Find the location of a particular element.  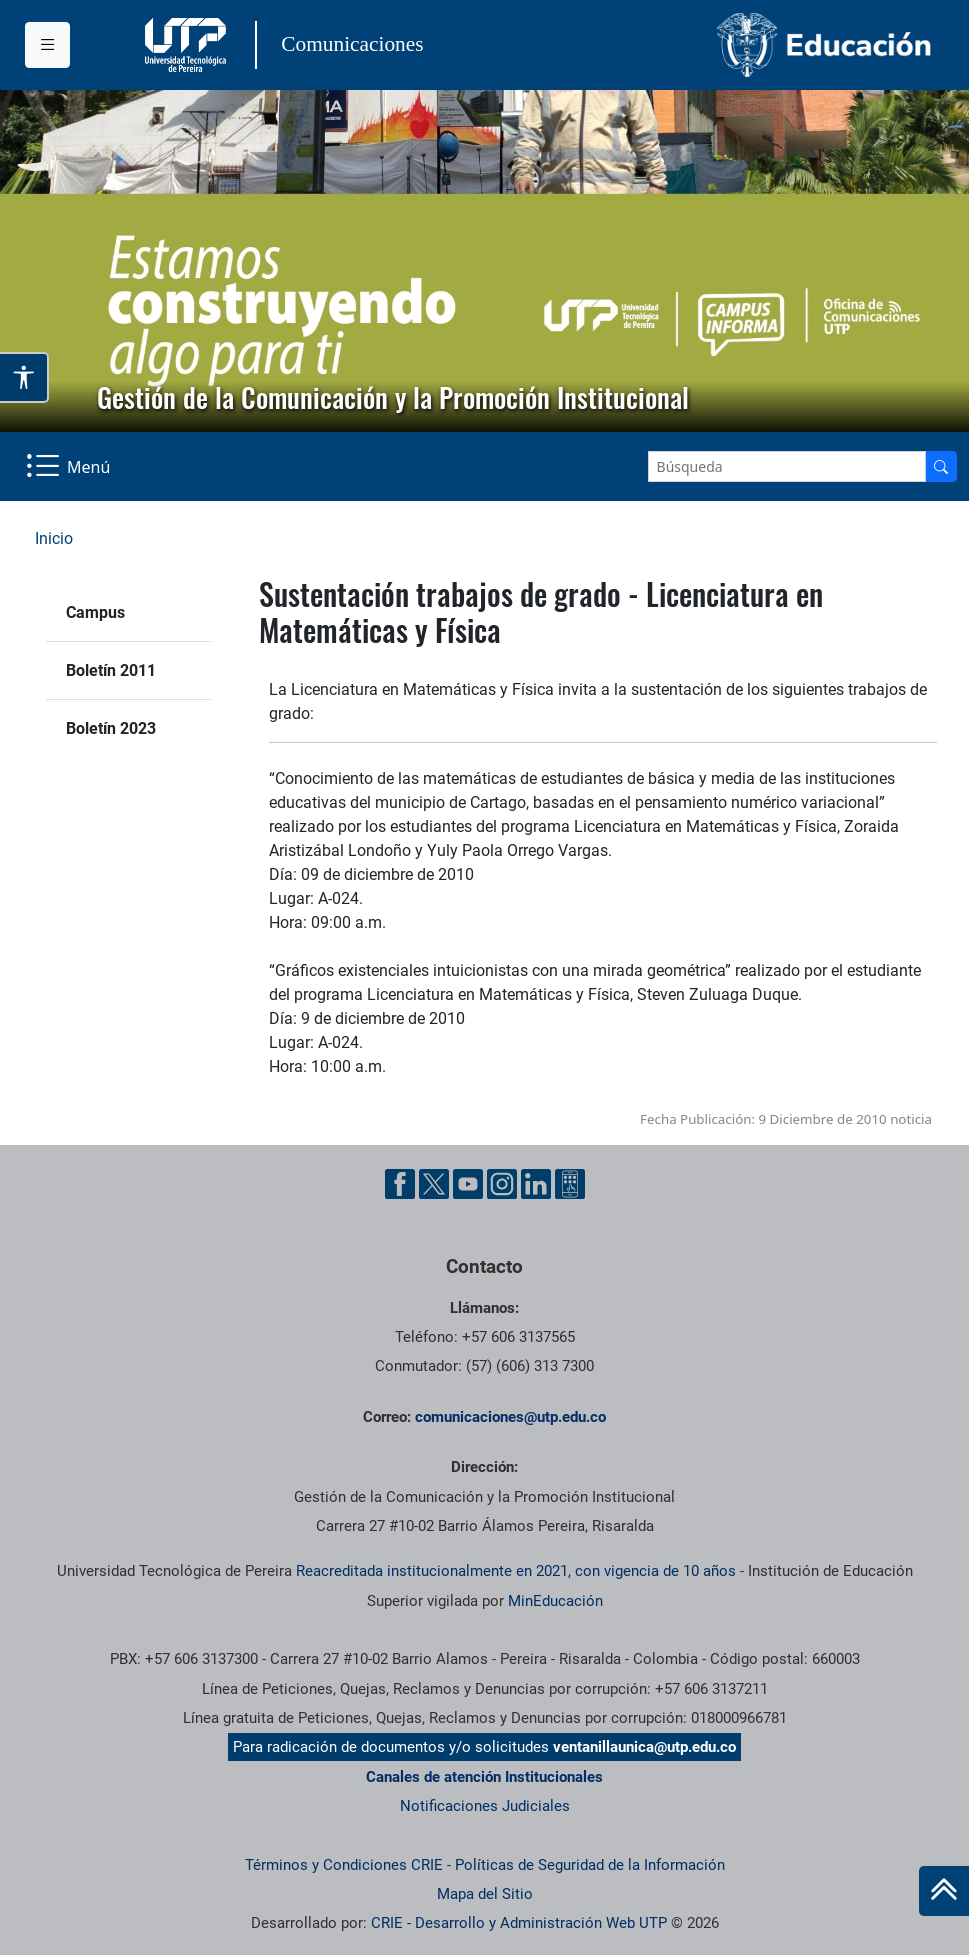

[Ir al inicio de la página] is located at coordinates (944, 1891).